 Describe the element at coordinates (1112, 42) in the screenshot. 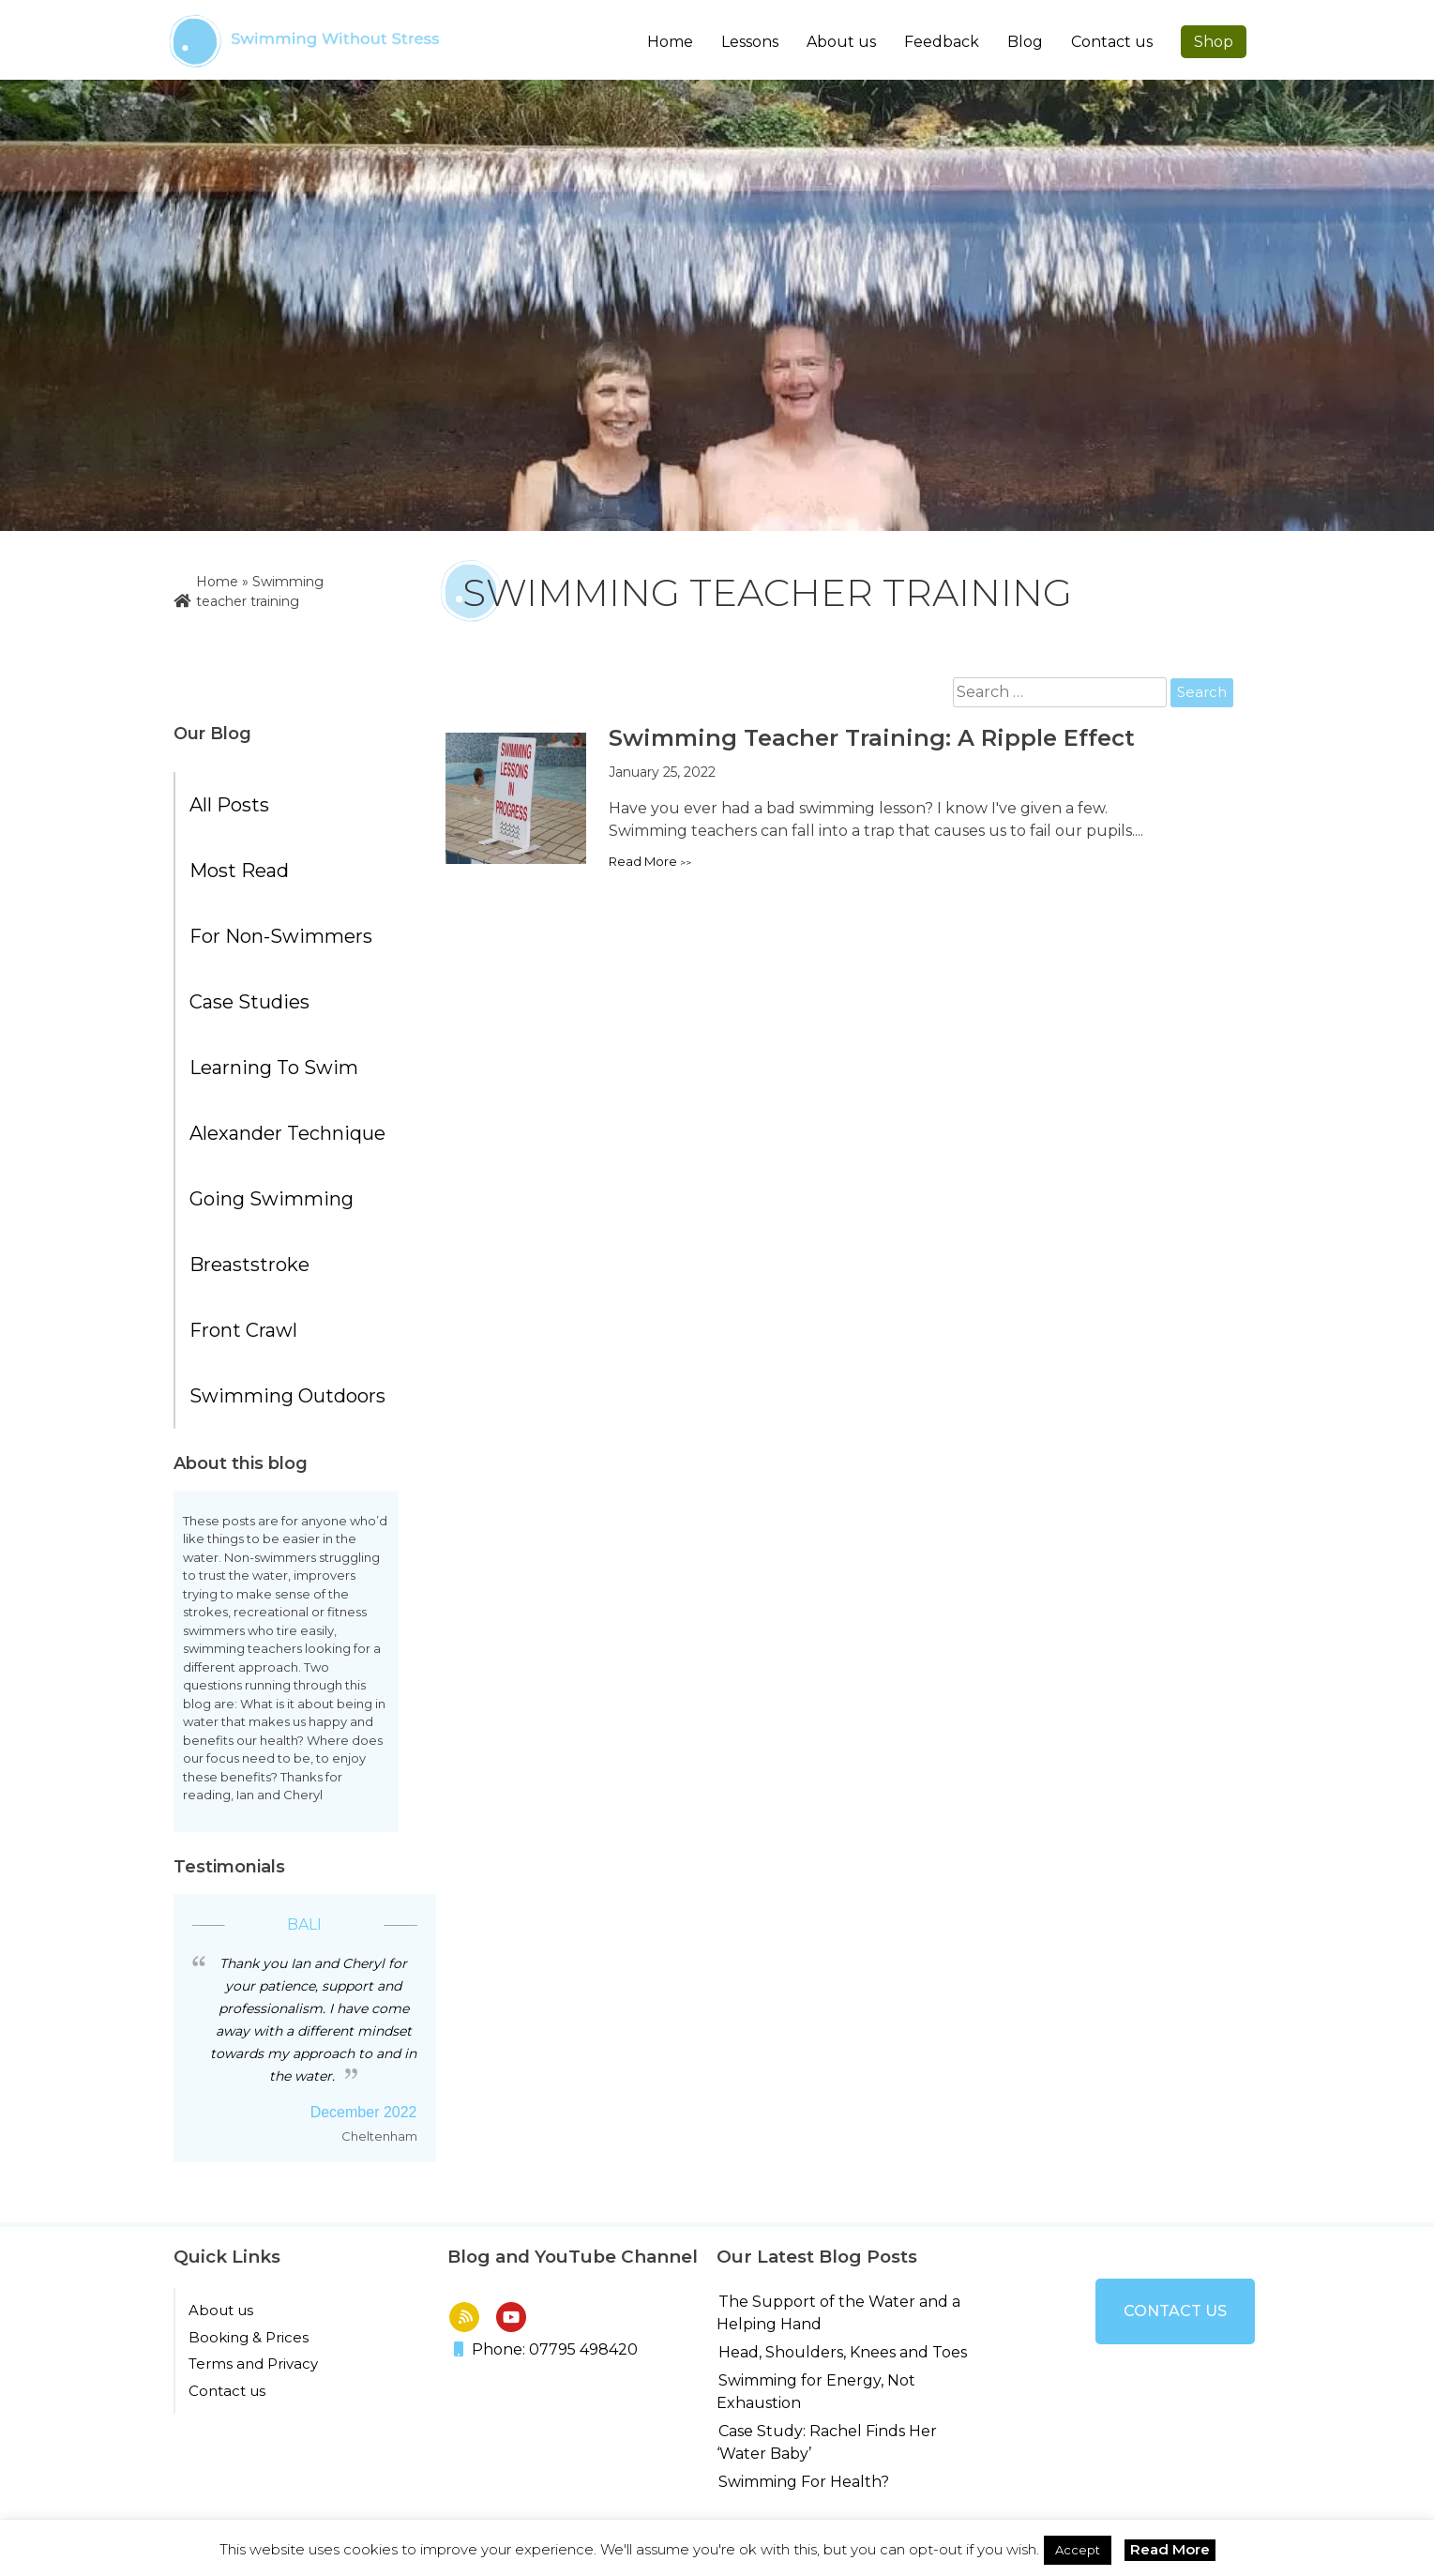

I see `Contact us` at that location.